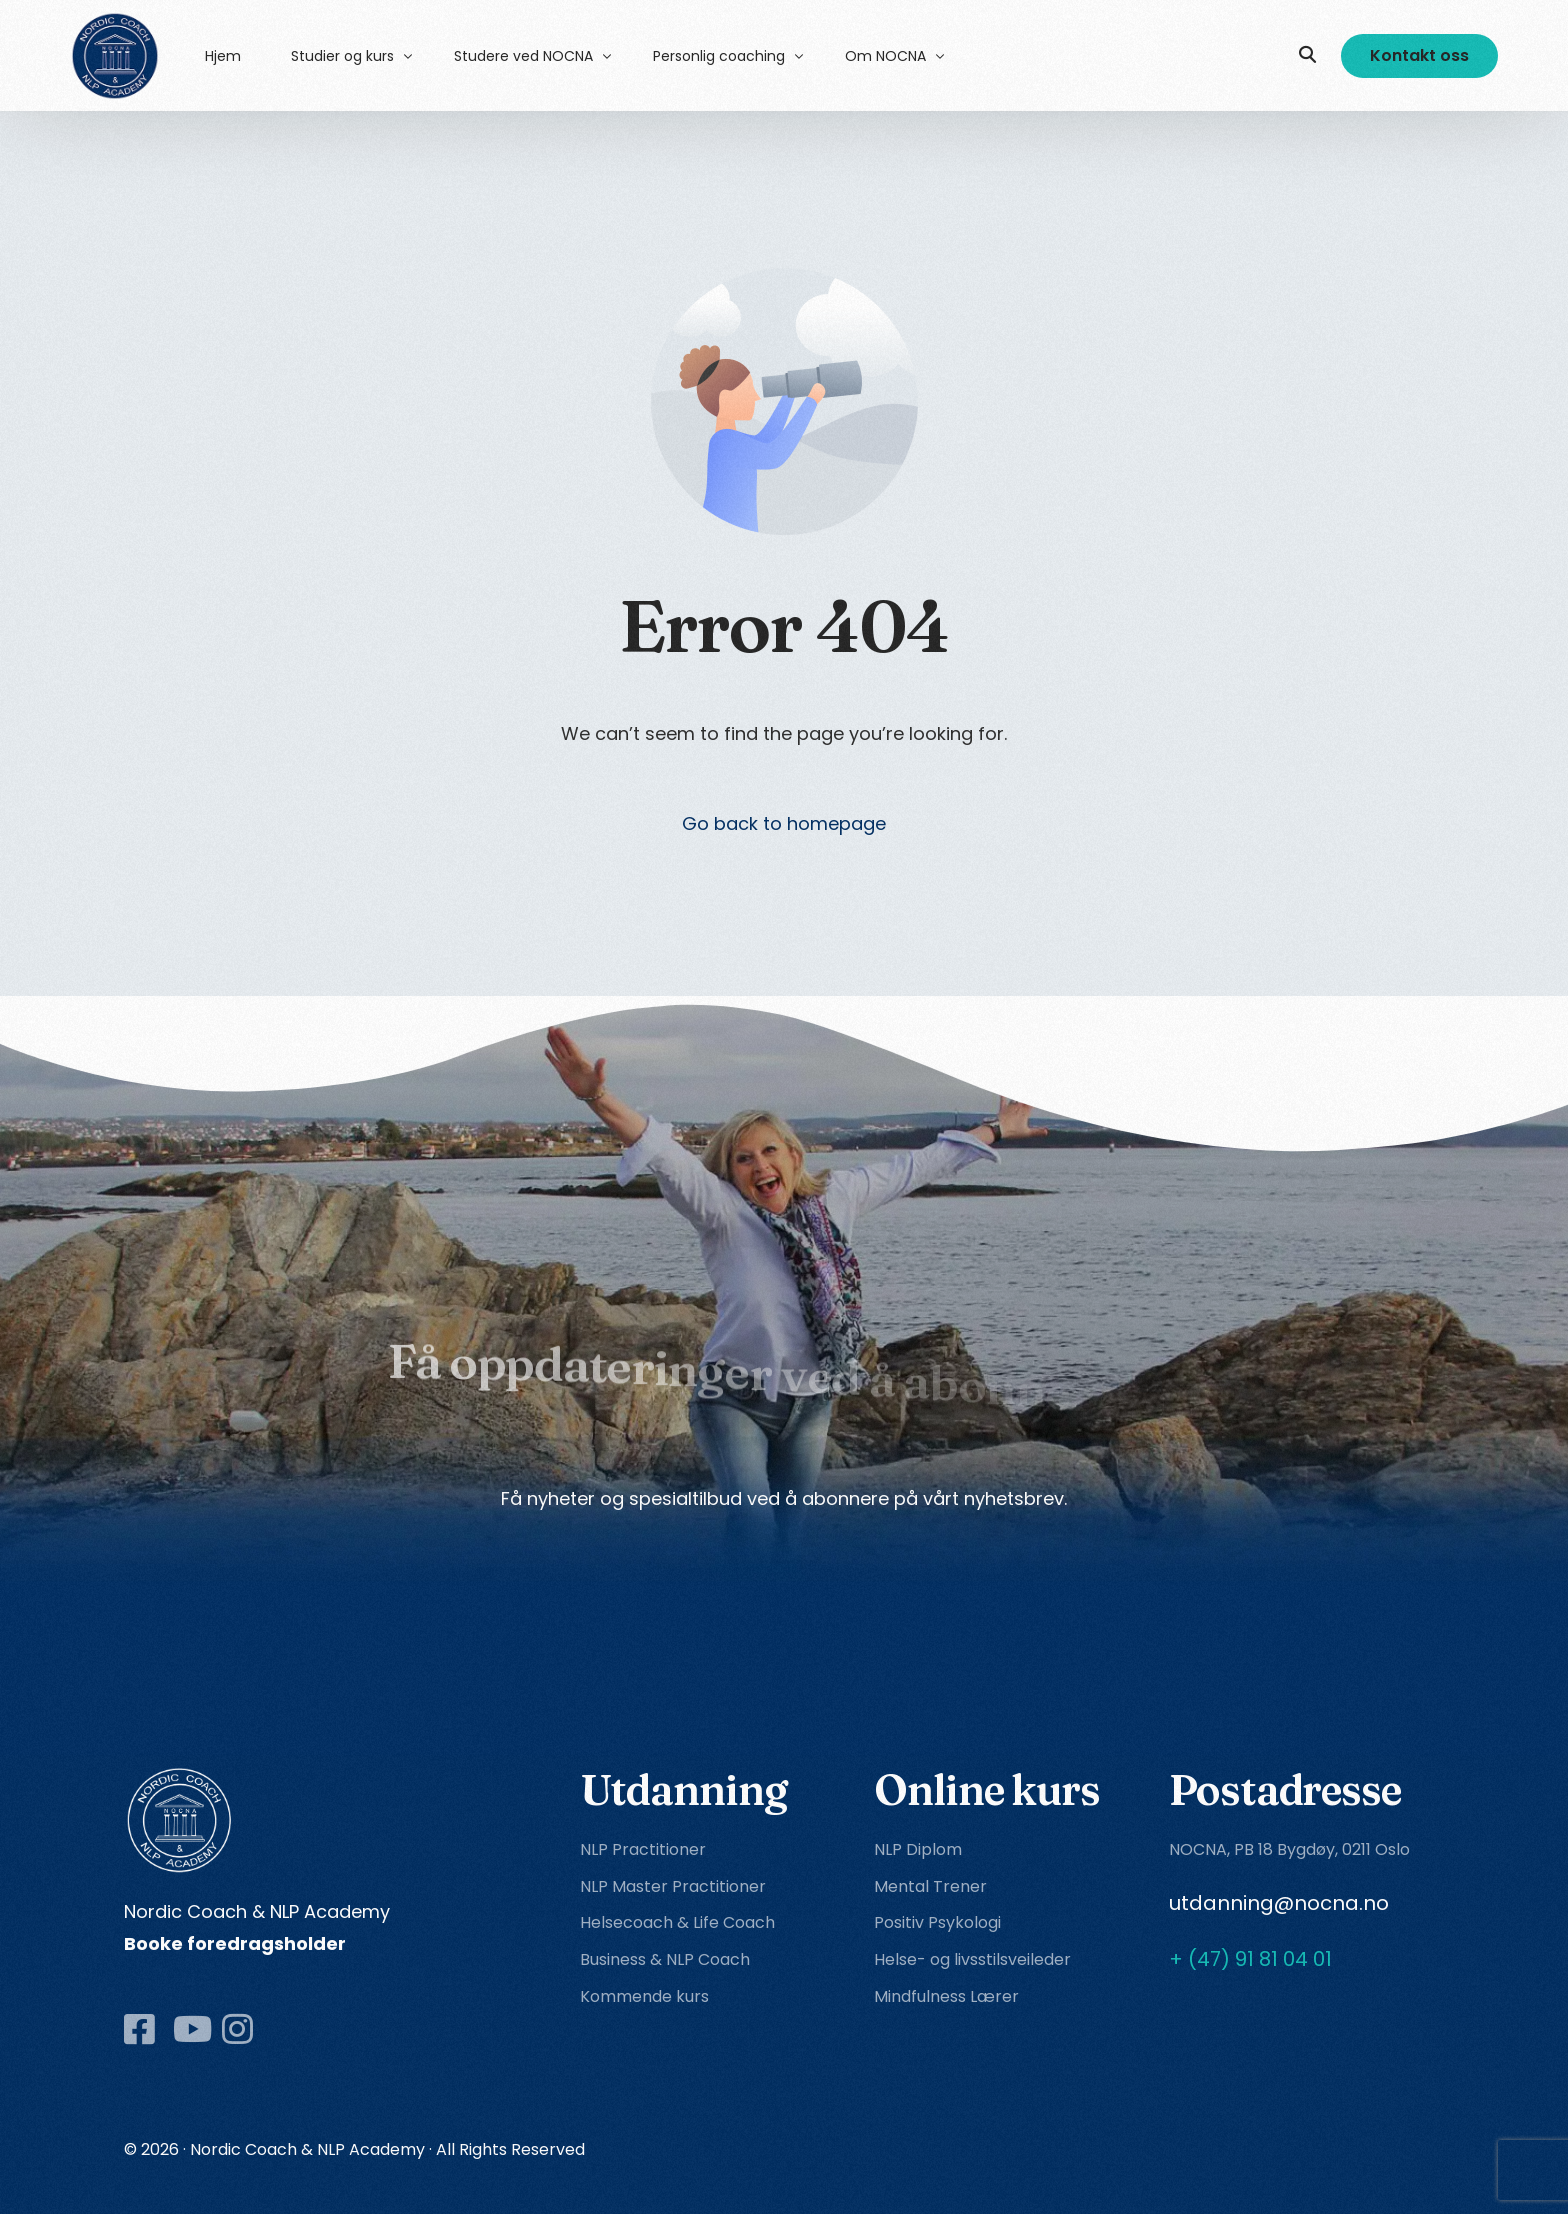 The width and height of the screenshot is (1568, 2214). Describe the element at coordinates (784, 823) in the screenshot. I see `Go back to homepage` at that location.